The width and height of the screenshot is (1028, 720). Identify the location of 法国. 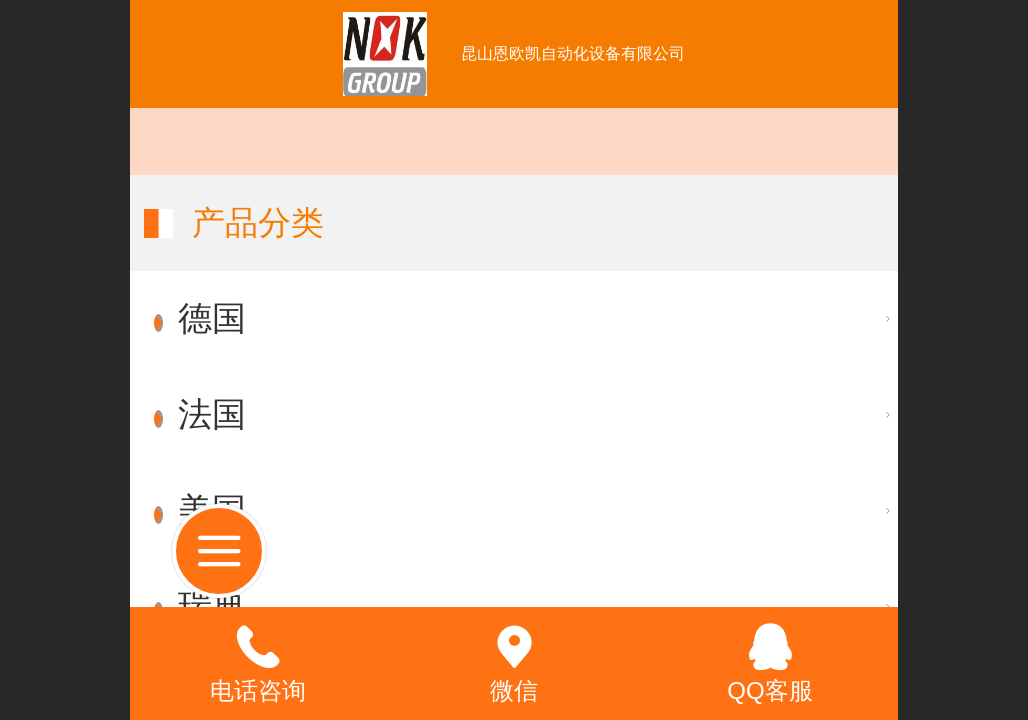
(212, 414).